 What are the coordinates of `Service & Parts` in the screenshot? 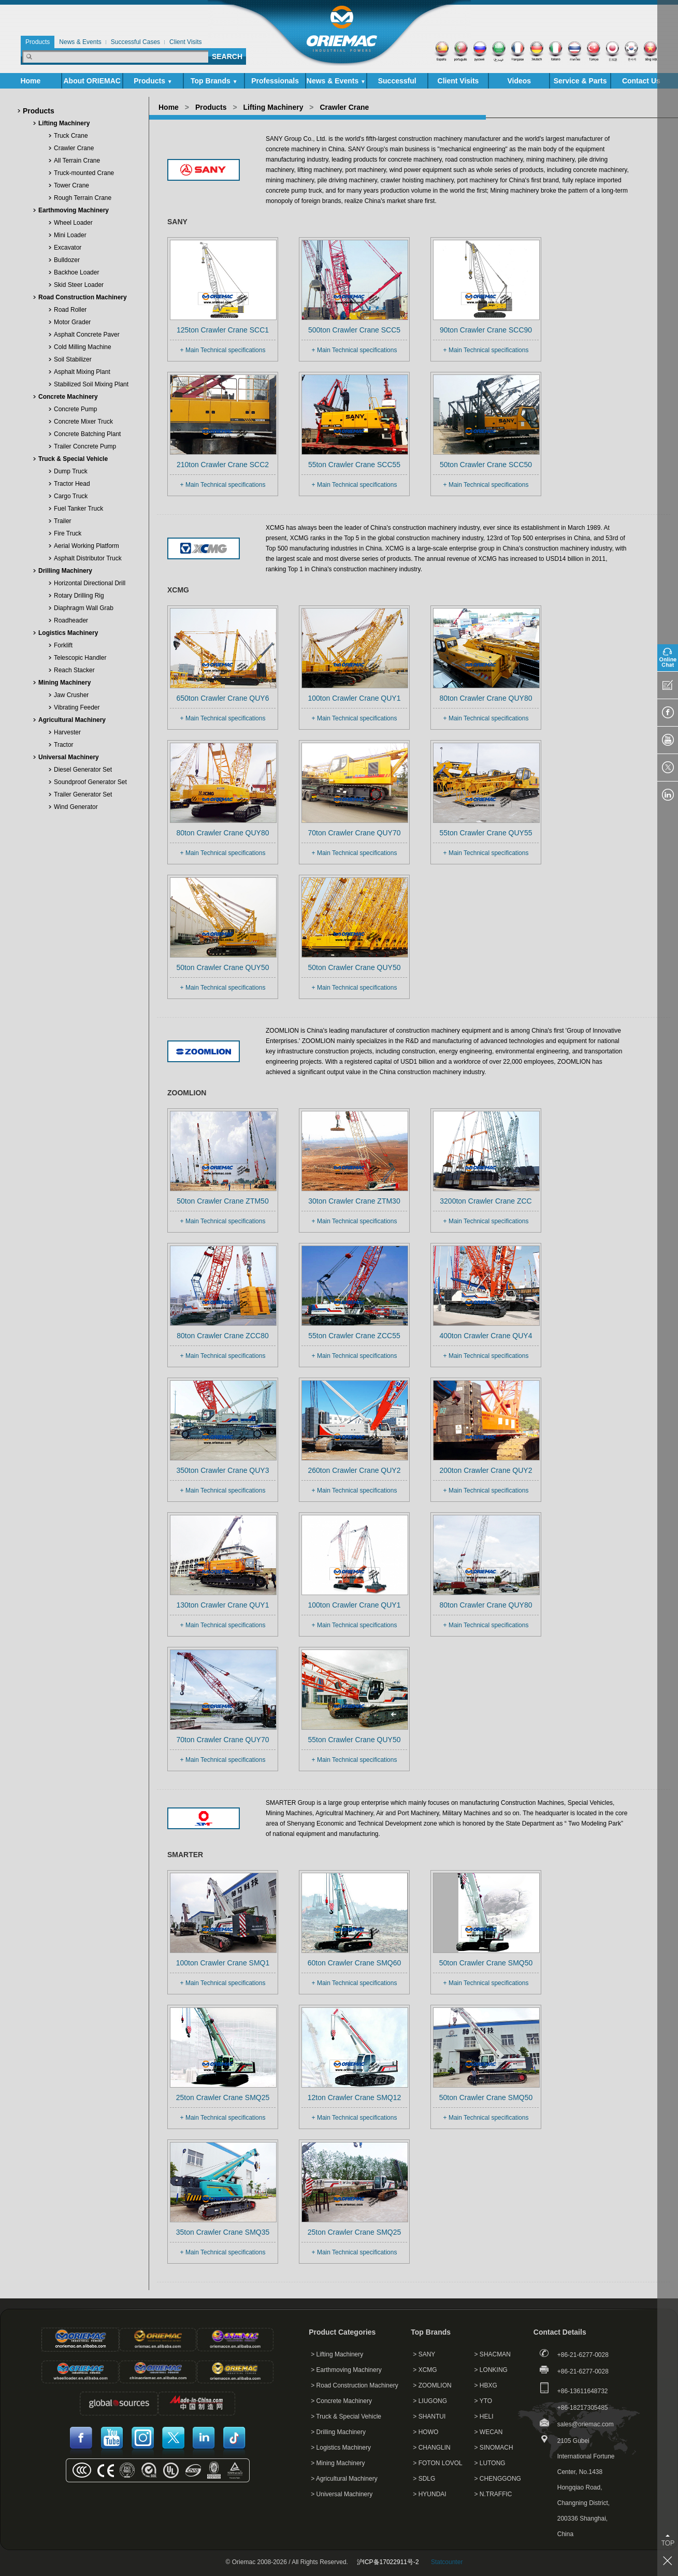 It's located at (580, 83).